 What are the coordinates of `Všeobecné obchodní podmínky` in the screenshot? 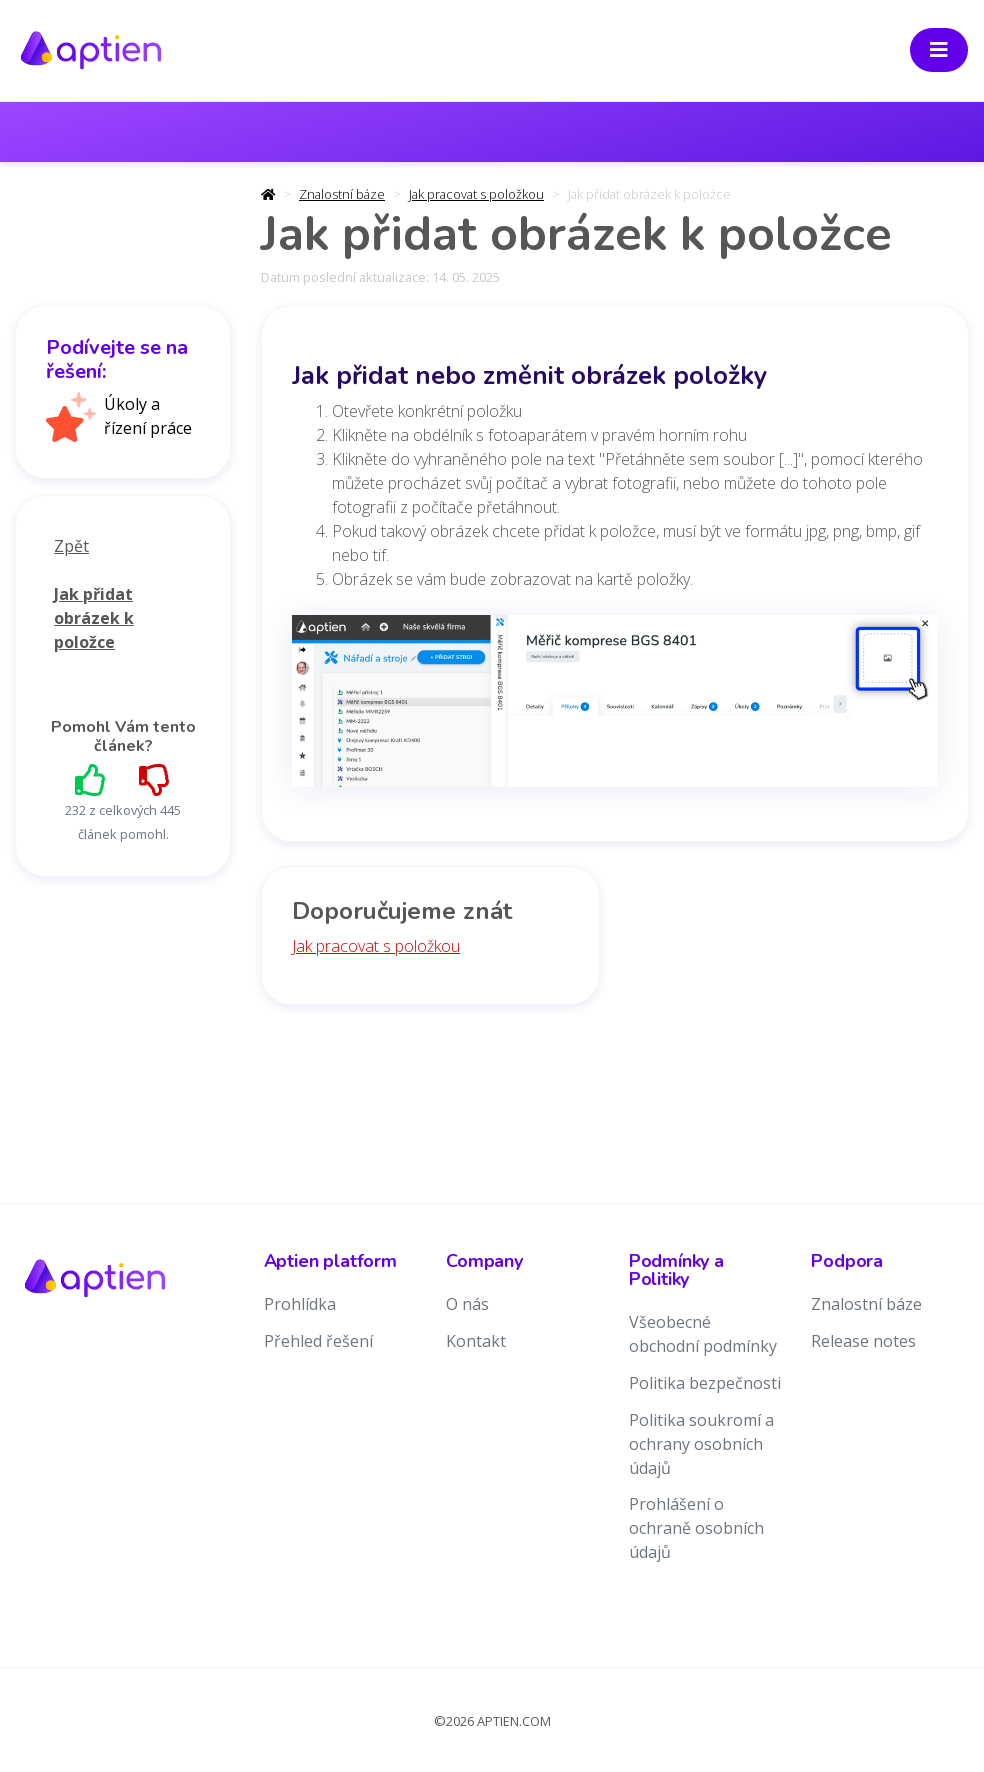 It's located at (703, 1334).